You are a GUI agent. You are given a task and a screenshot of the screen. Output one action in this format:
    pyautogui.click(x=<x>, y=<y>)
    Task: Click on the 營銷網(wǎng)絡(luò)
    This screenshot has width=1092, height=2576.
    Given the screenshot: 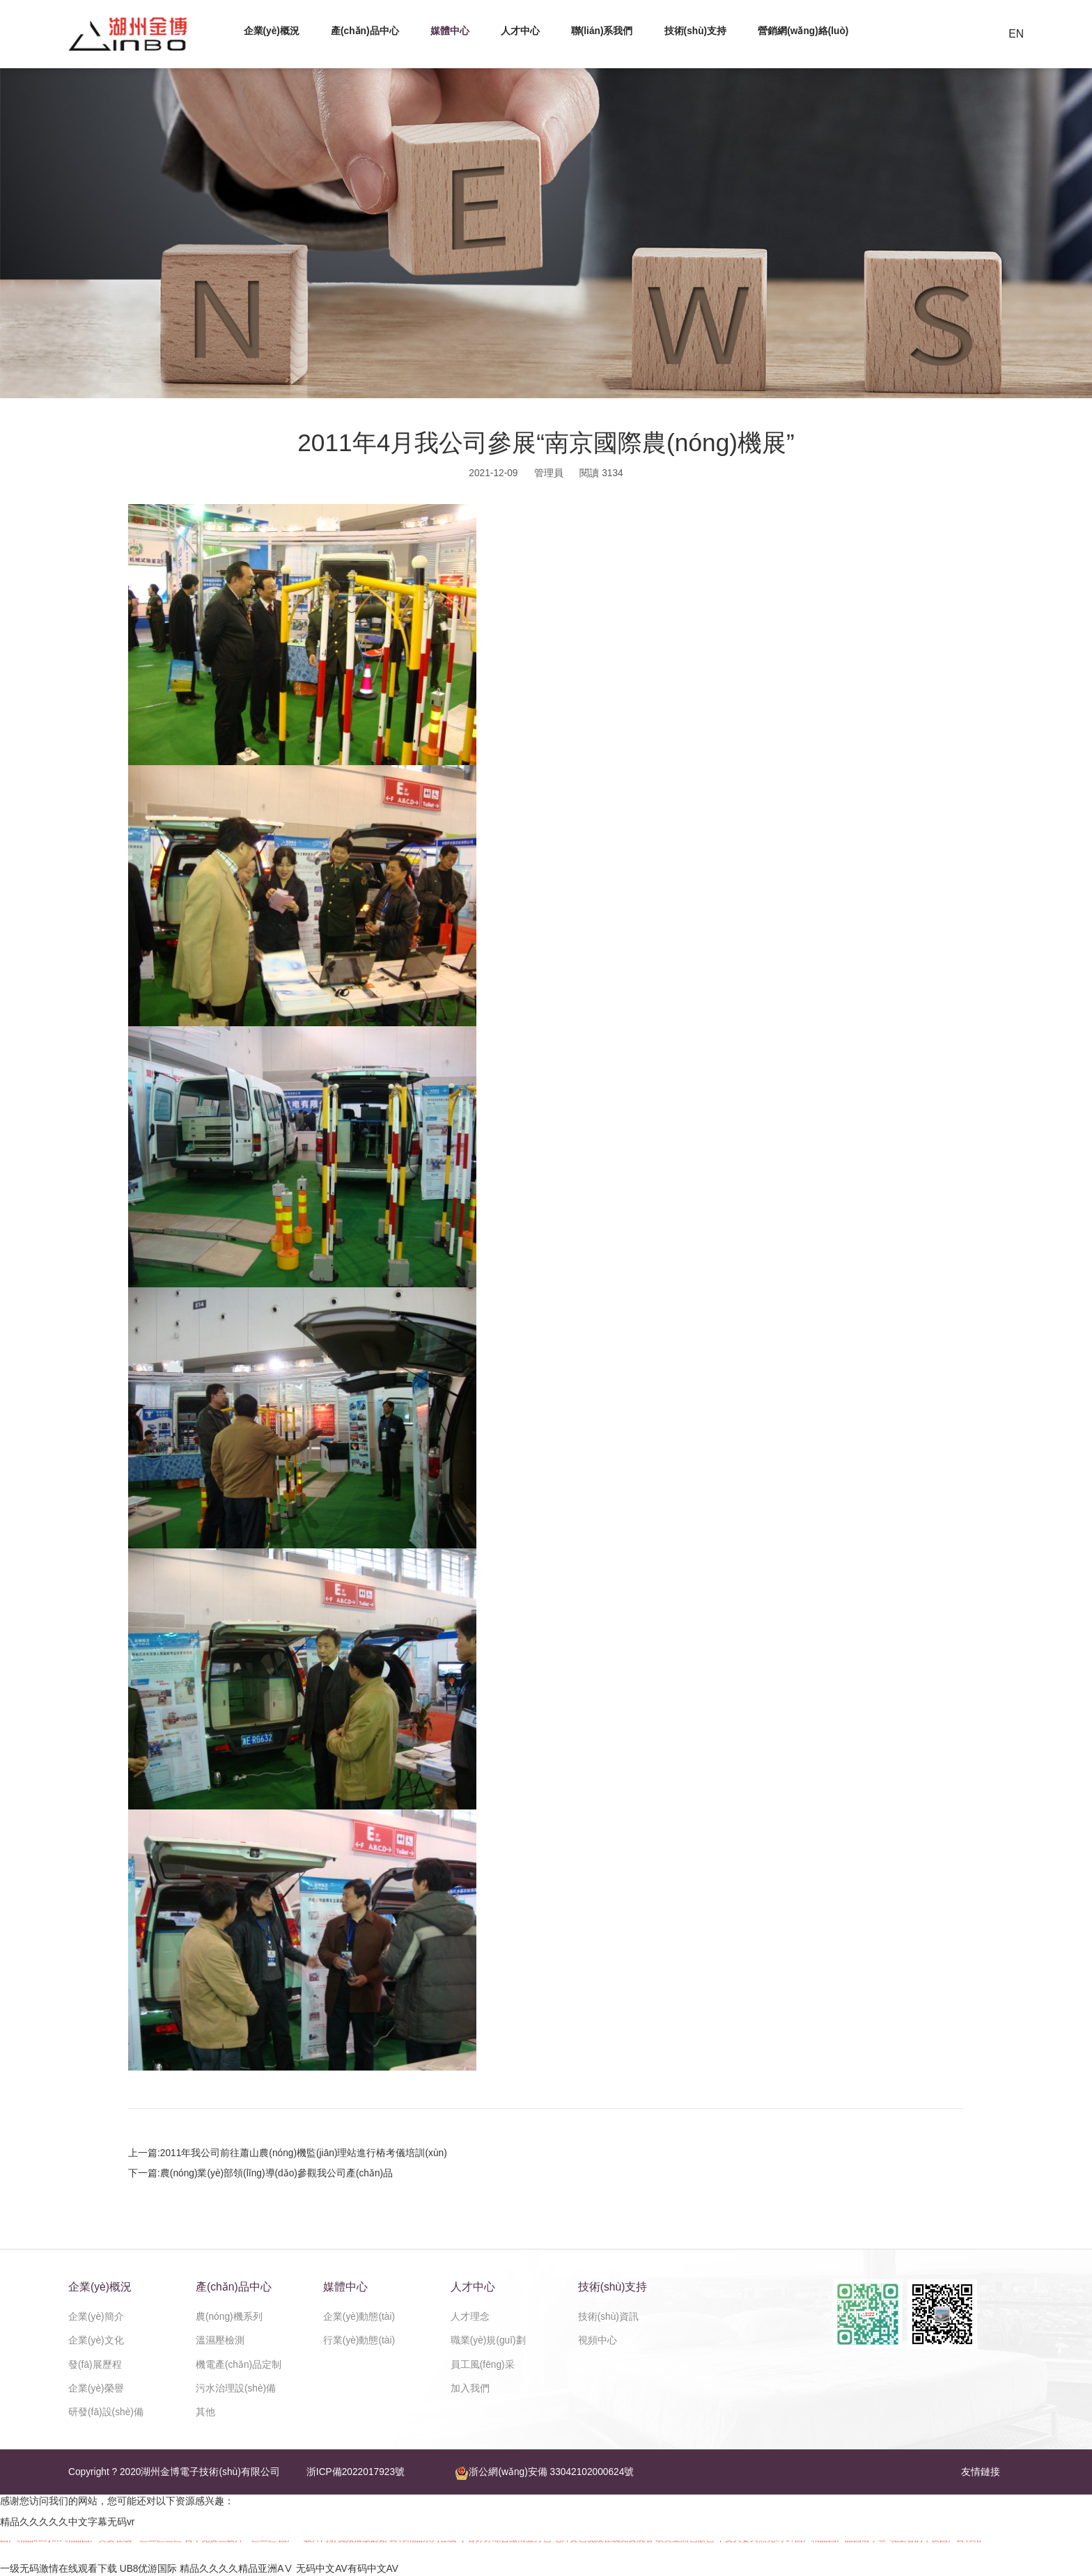 What is the action you would take?
    pyautogui.click(x=803, y=31)
    